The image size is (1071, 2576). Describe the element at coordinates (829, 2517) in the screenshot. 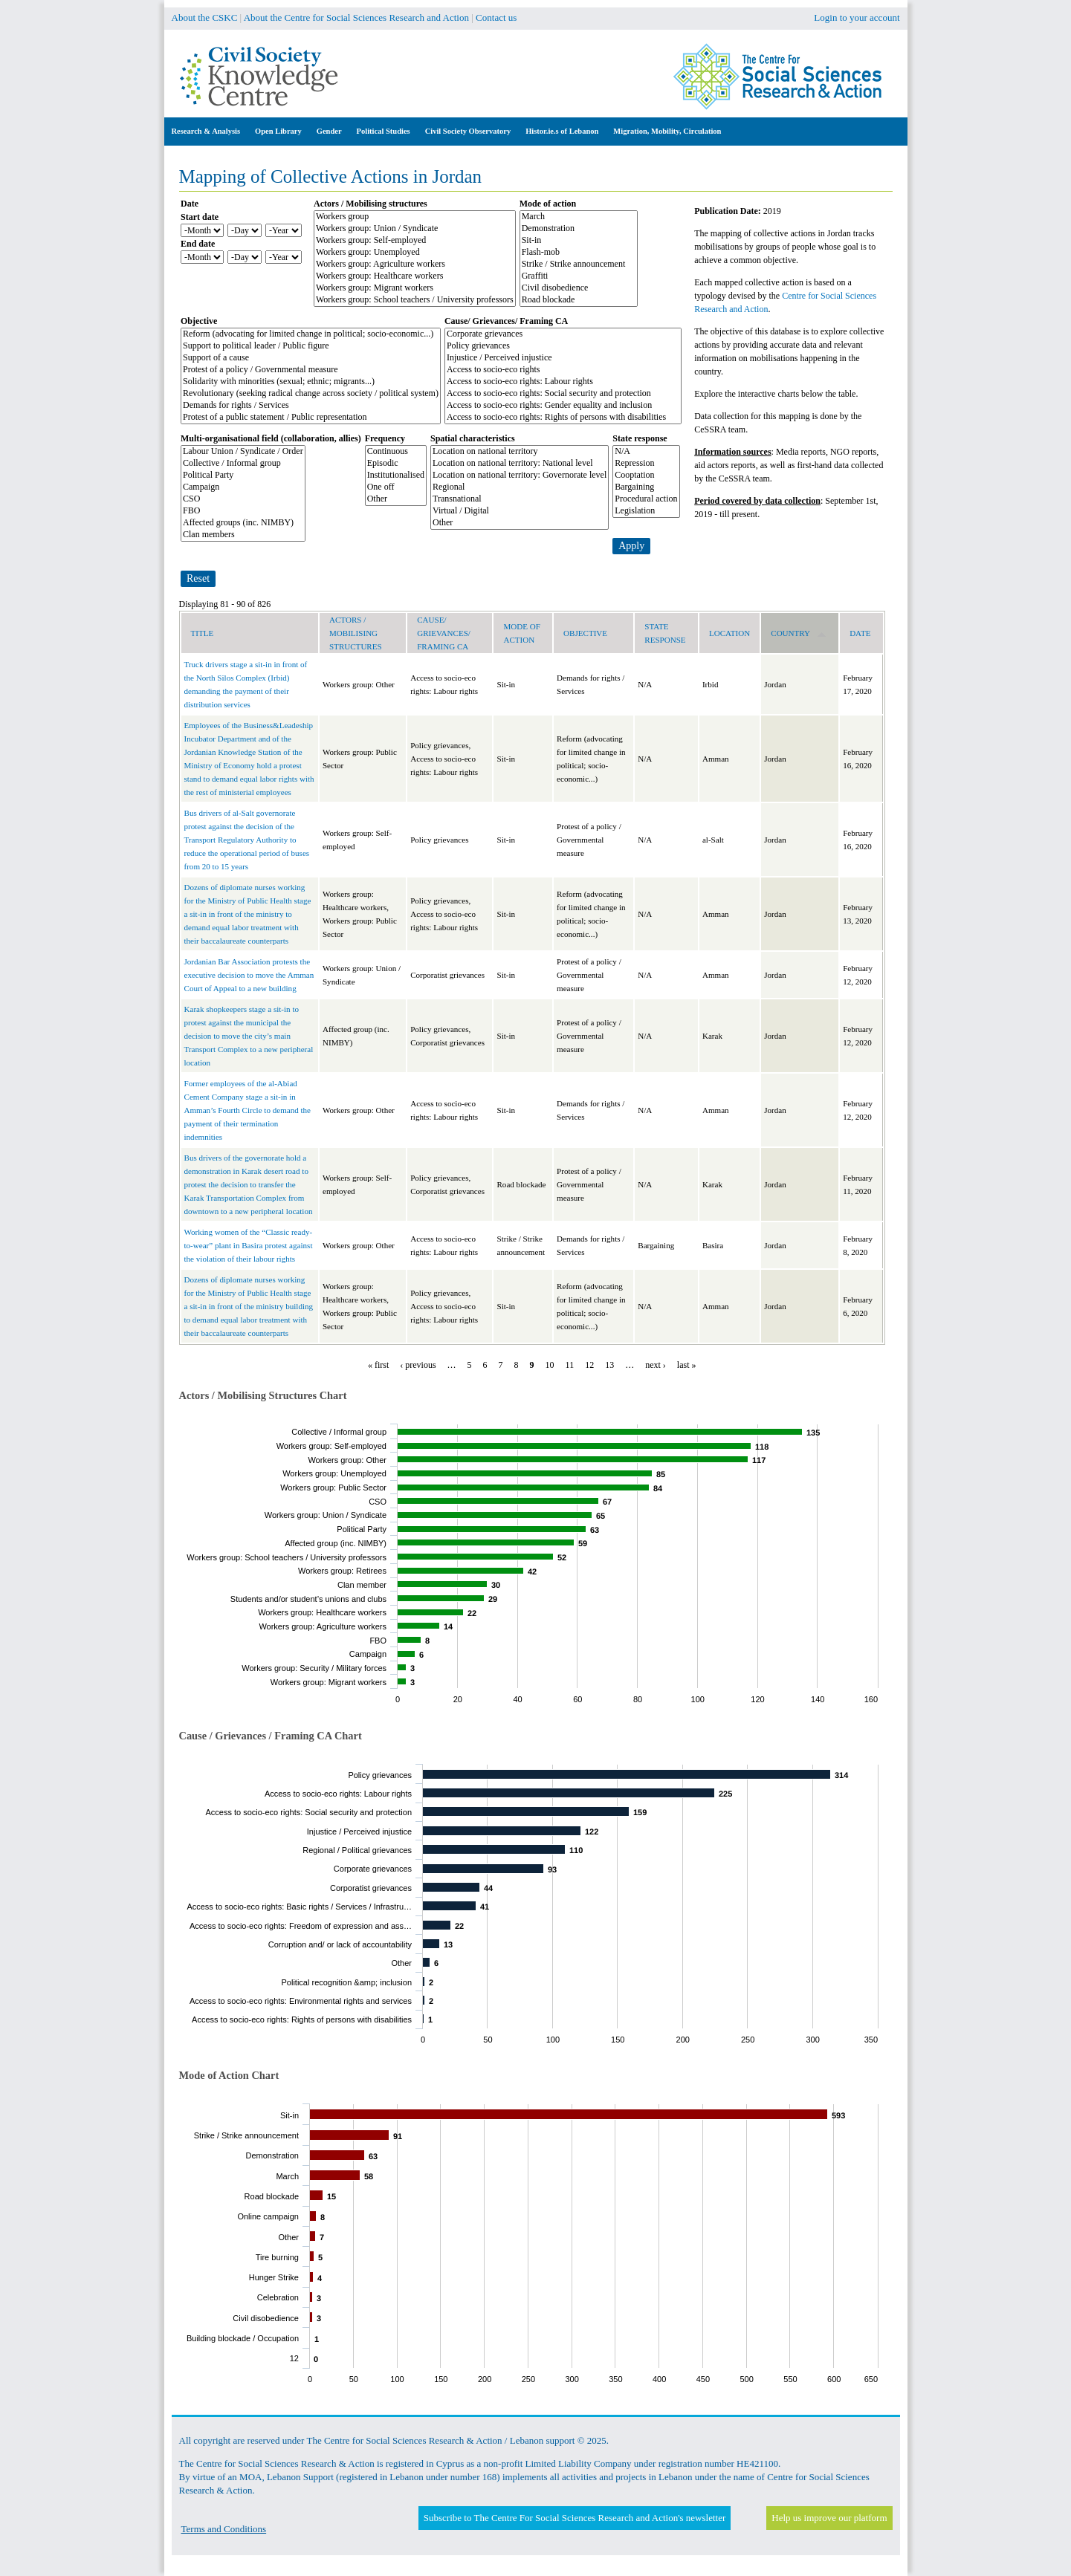

I see `Help us improve our platform` at that location.